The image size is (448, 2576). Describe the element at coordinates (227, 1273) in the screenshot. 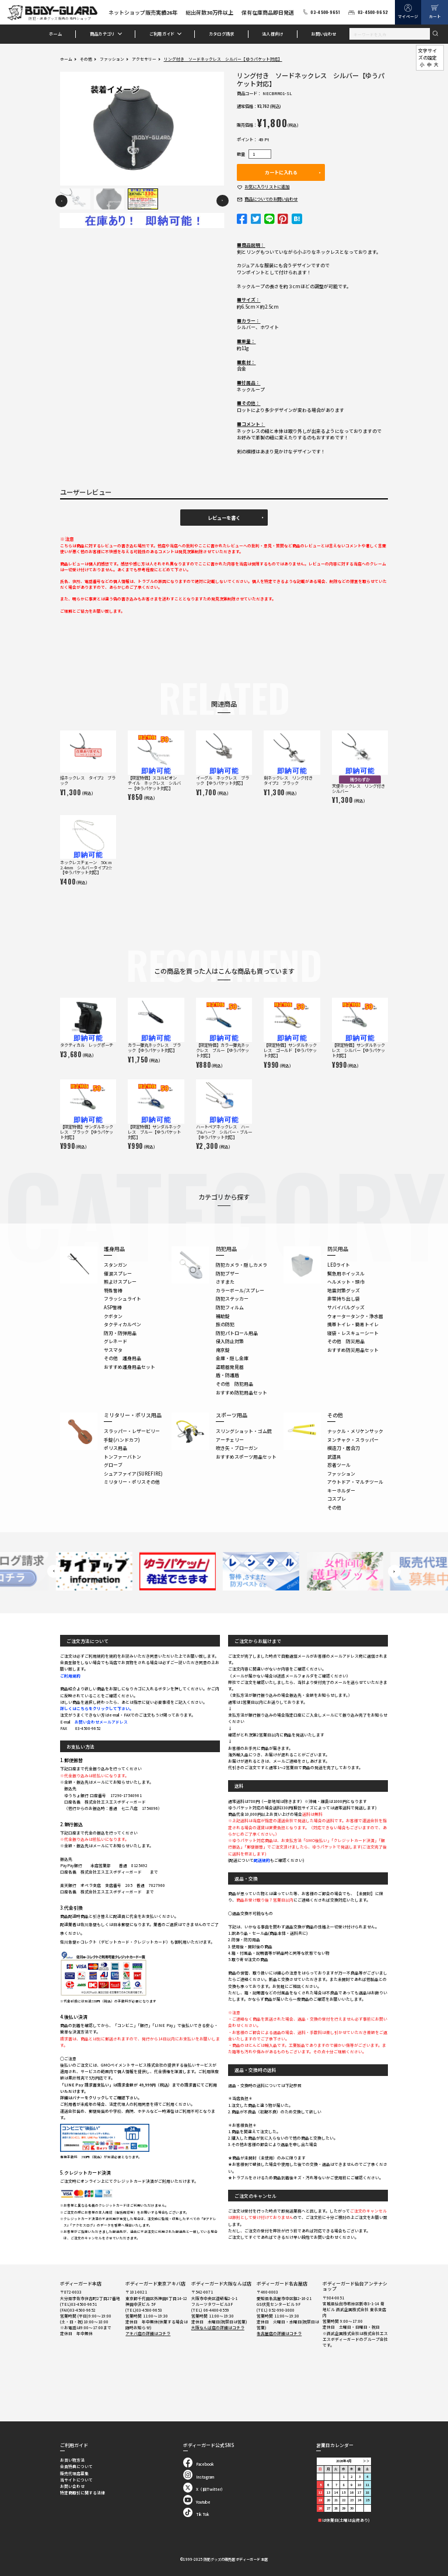

I see `防犯ブザー` at that location.